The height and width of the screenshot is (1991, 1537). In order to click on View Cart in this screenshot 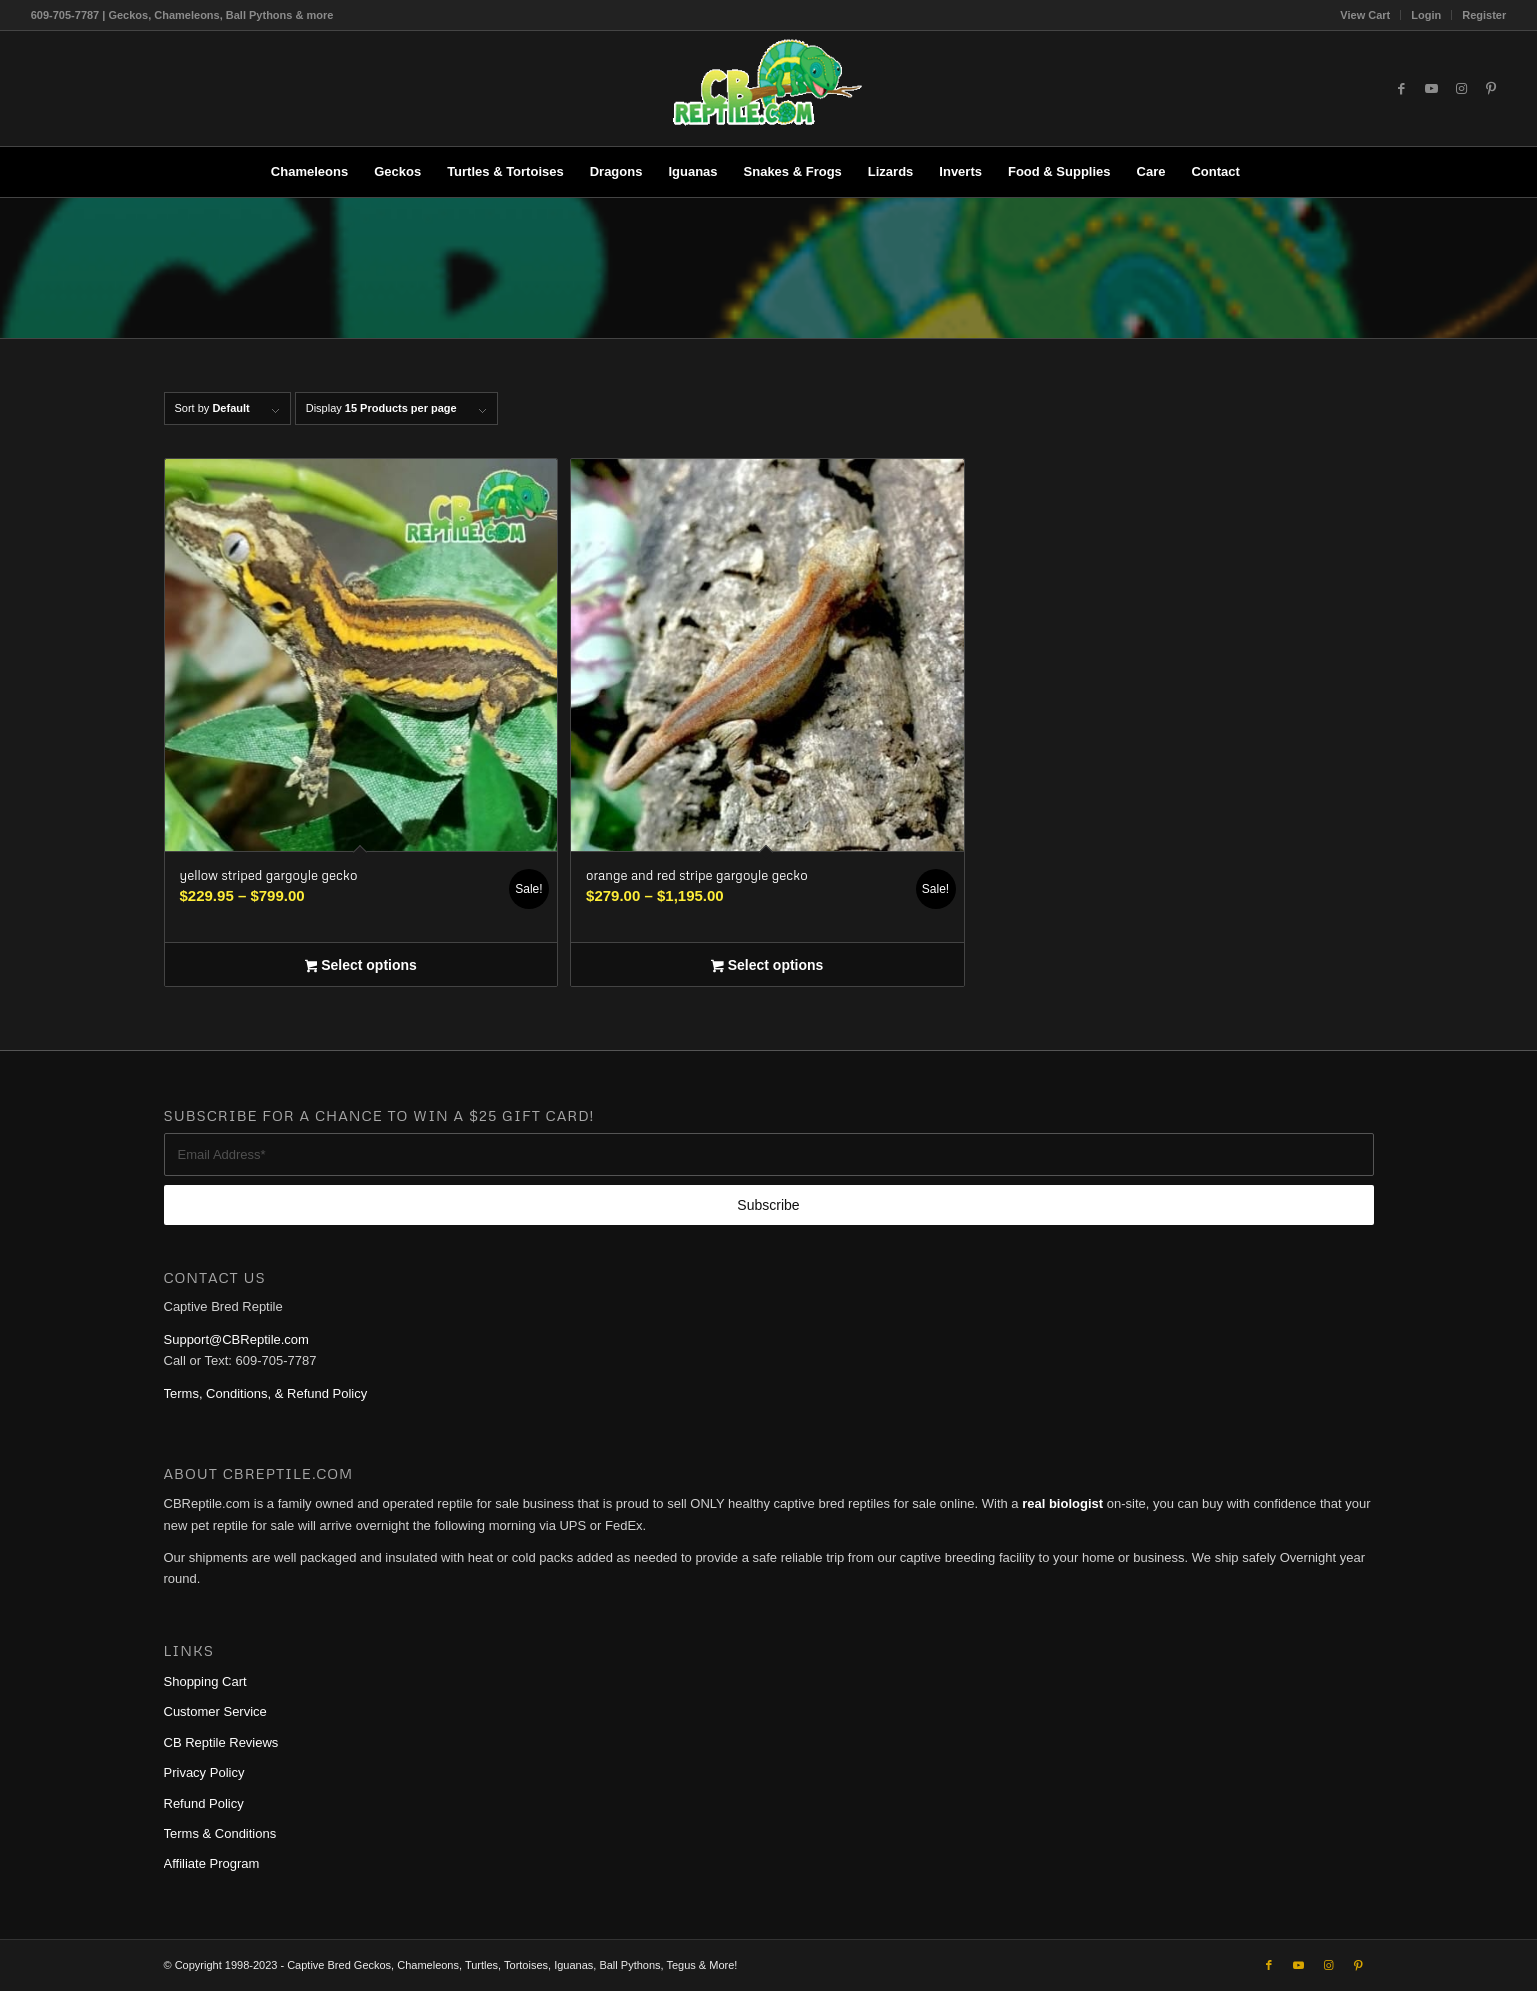, I will do `click(1365, 15)`.